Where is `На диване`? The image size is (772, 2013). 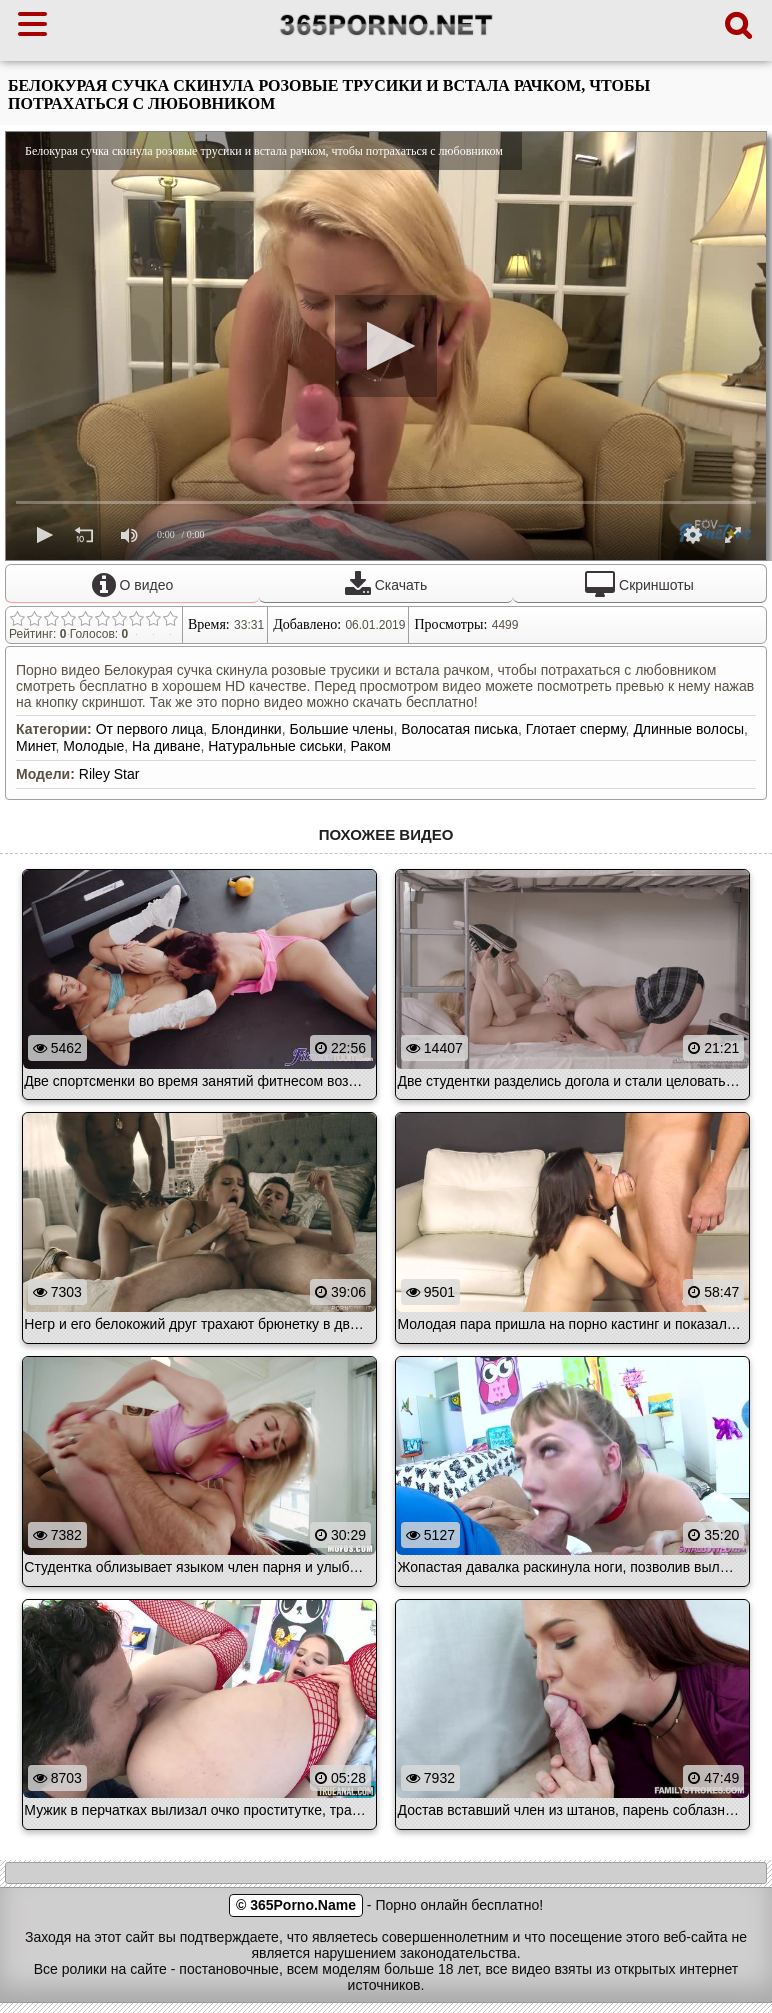
На диване is located at coordinates (166, 746).